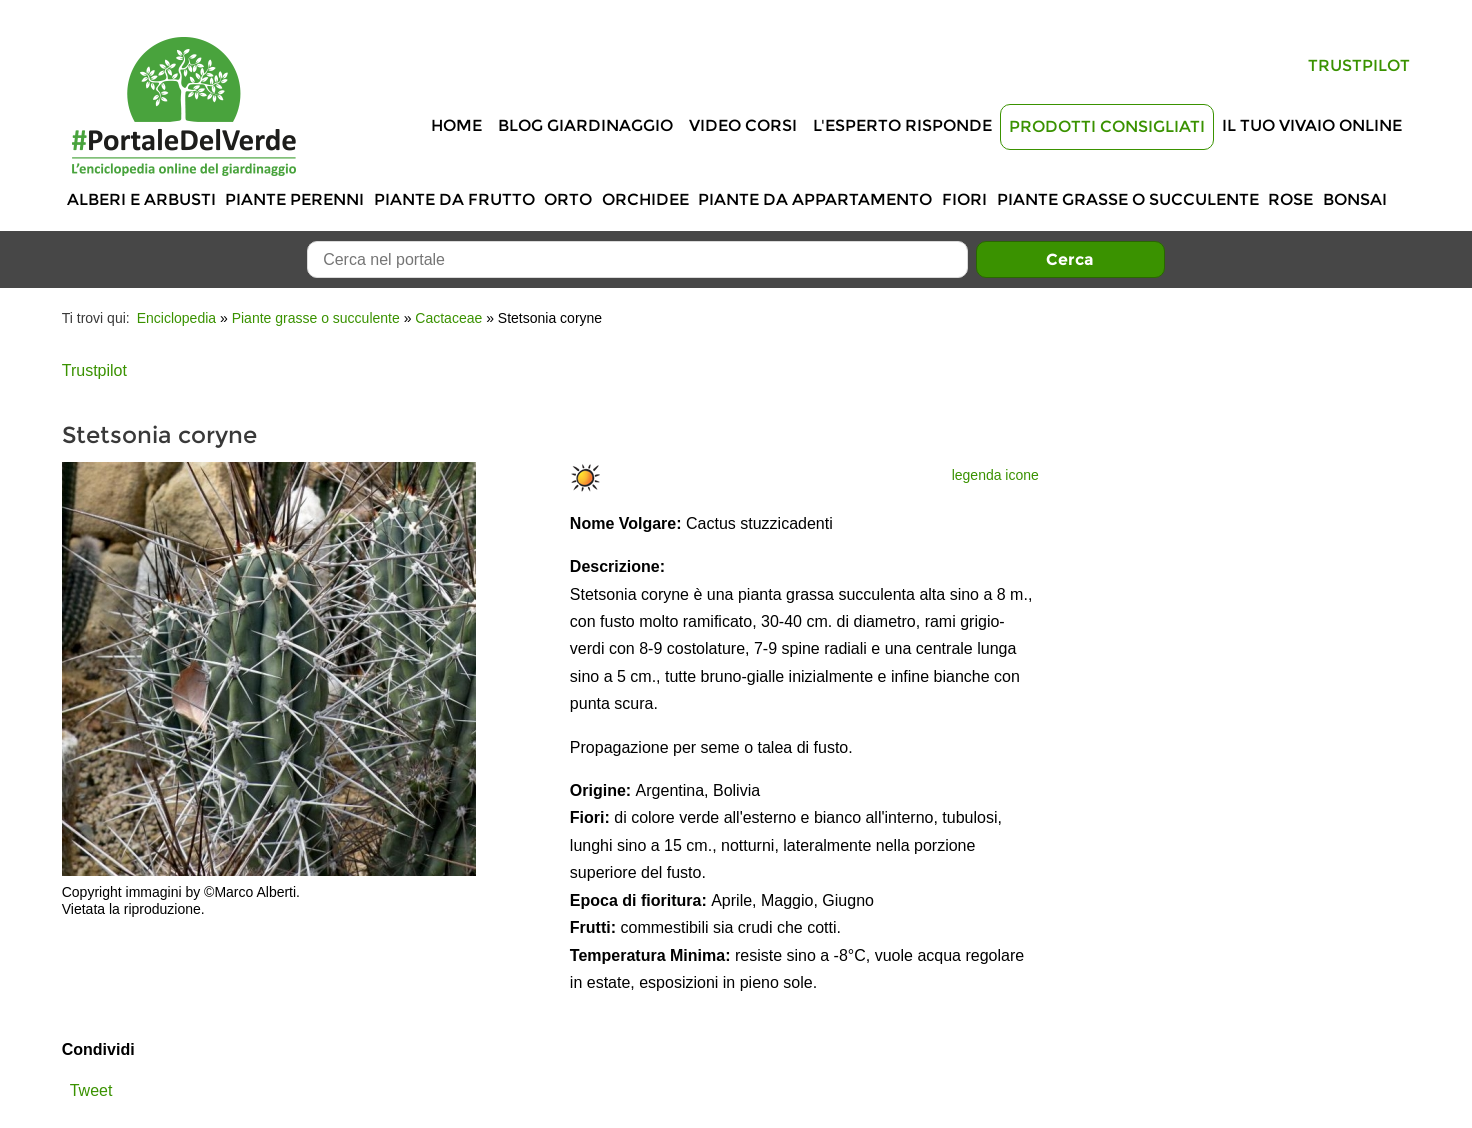 The image size is (1472, 1128). What do you see at coordinates (294, 199) in the screenshot?
I see `Piante perenni` at bounding box center [294, 199].